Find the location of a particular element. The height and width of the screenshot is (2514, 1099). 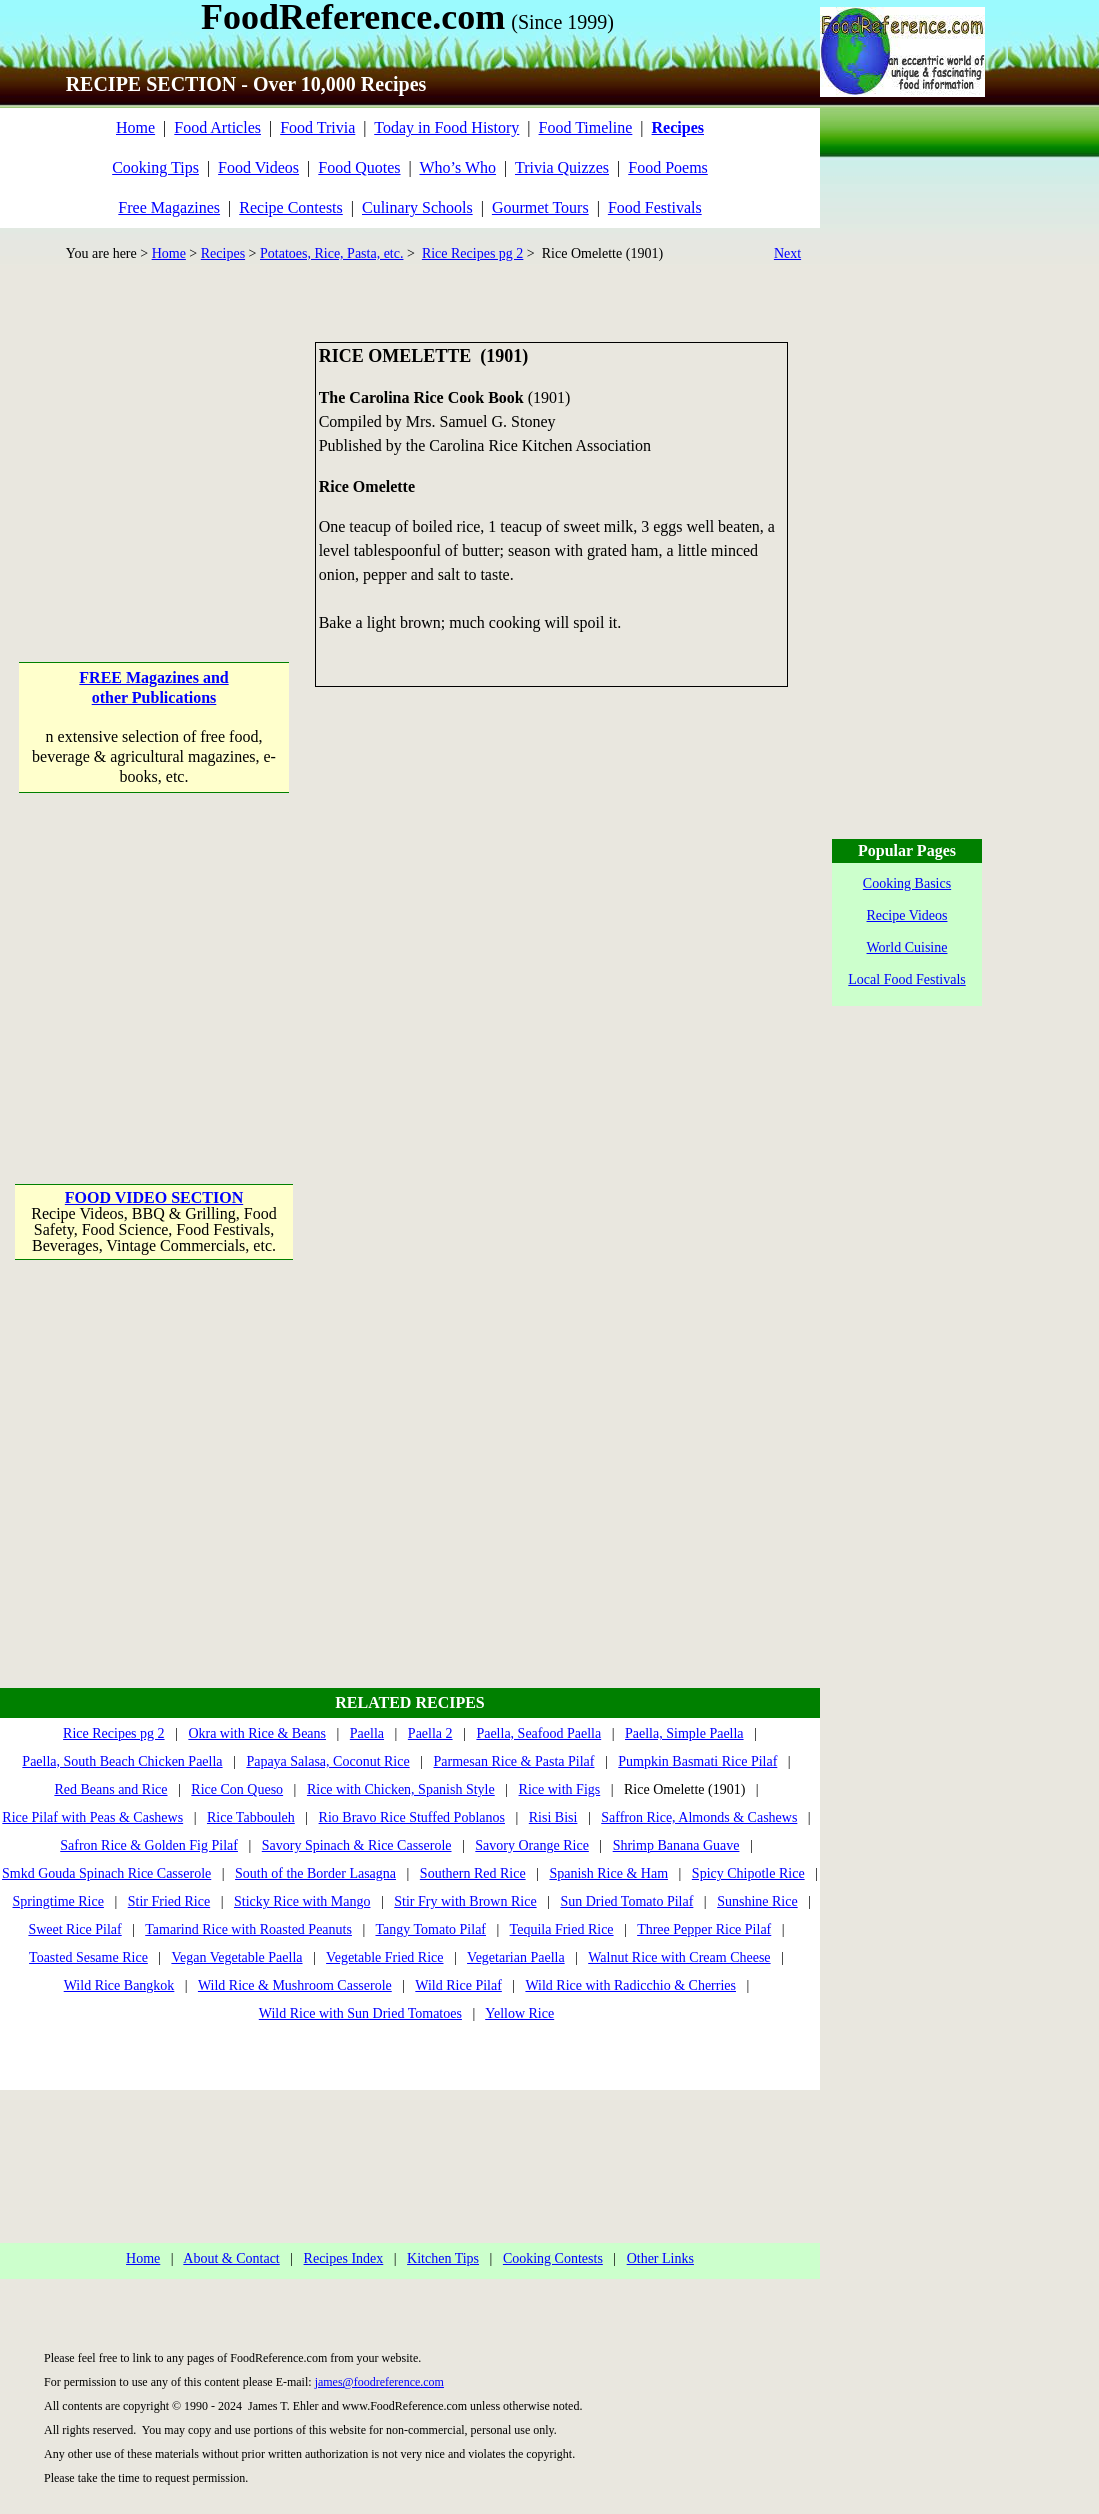

Food Quotes is located at coordinates (359, 167).